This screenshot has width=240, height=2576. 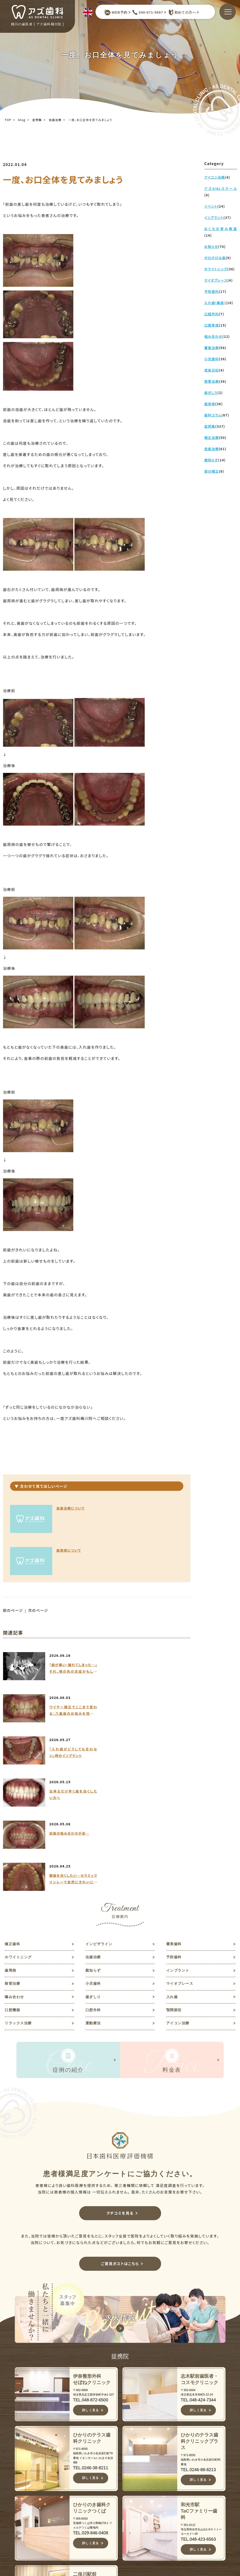 What do you see at coordinates (201, 2485) in the screenshot?
I see `歯科コラム` at bounding box center [201, 2485].